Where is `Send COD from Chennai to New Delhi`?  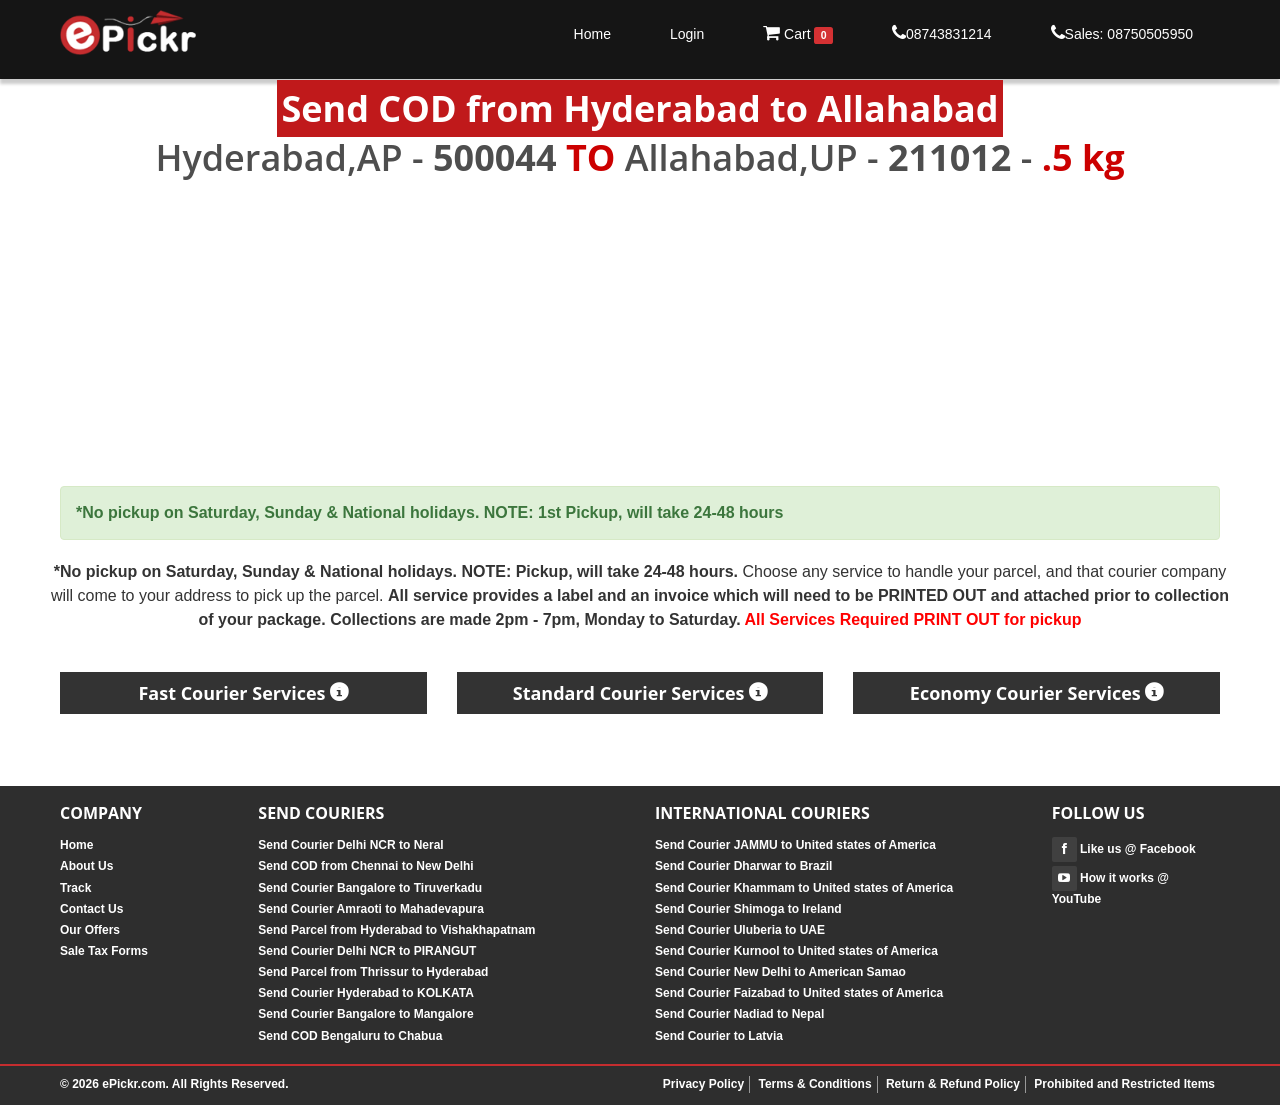
Send COD from Chennai to New Delhi is located at coordinates (365, 866).